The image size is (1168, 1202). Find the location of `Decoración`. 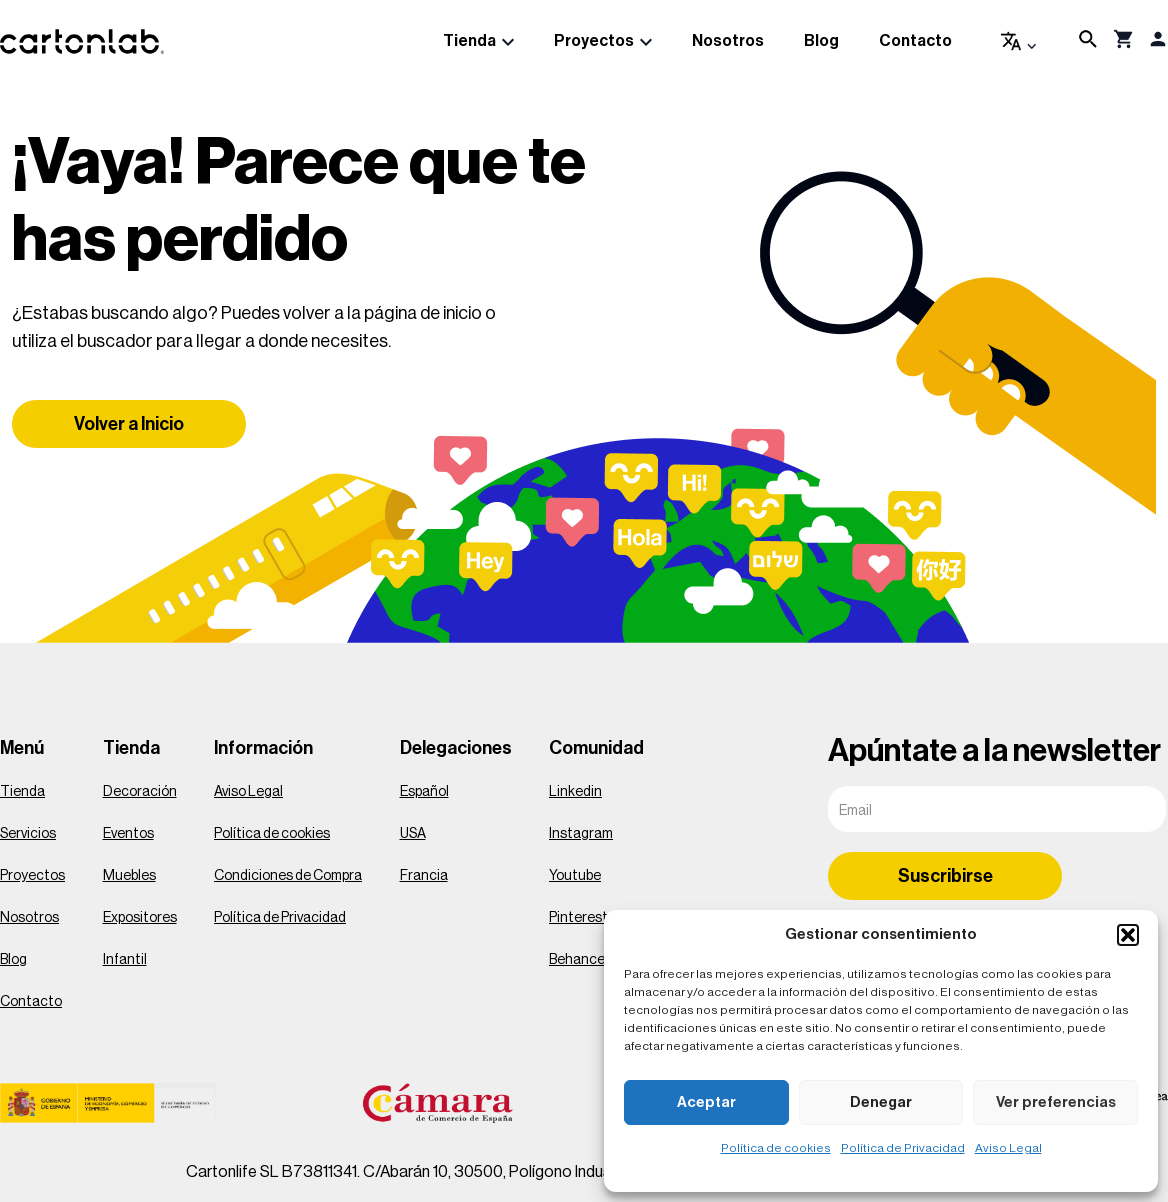

Decoración is located at coordinates (140, 792).